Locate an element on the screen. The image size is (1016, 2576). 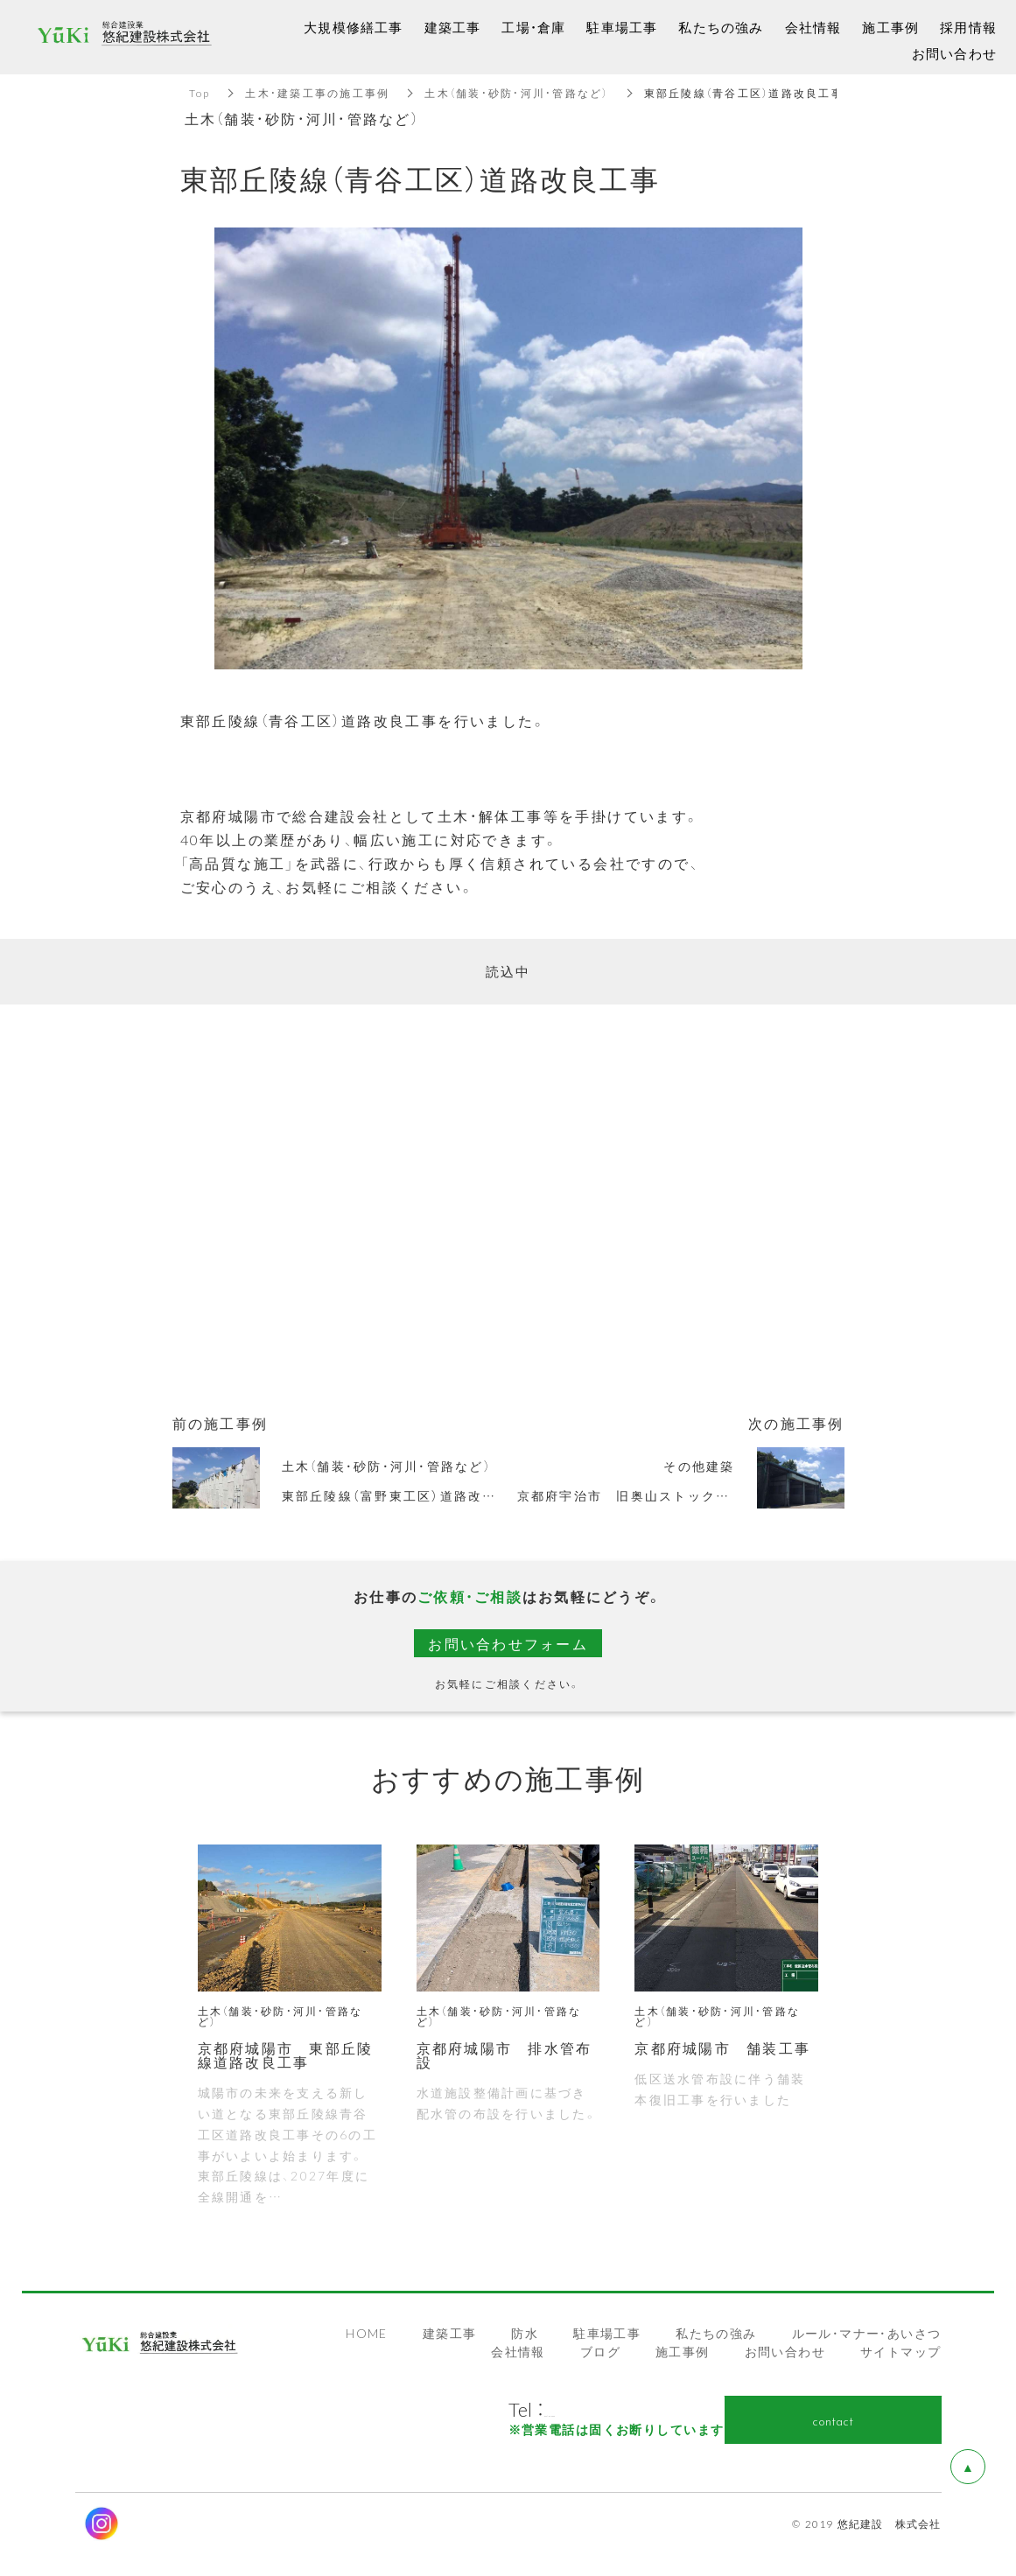
工場・倉庫 is located at coordinates (533, 27).